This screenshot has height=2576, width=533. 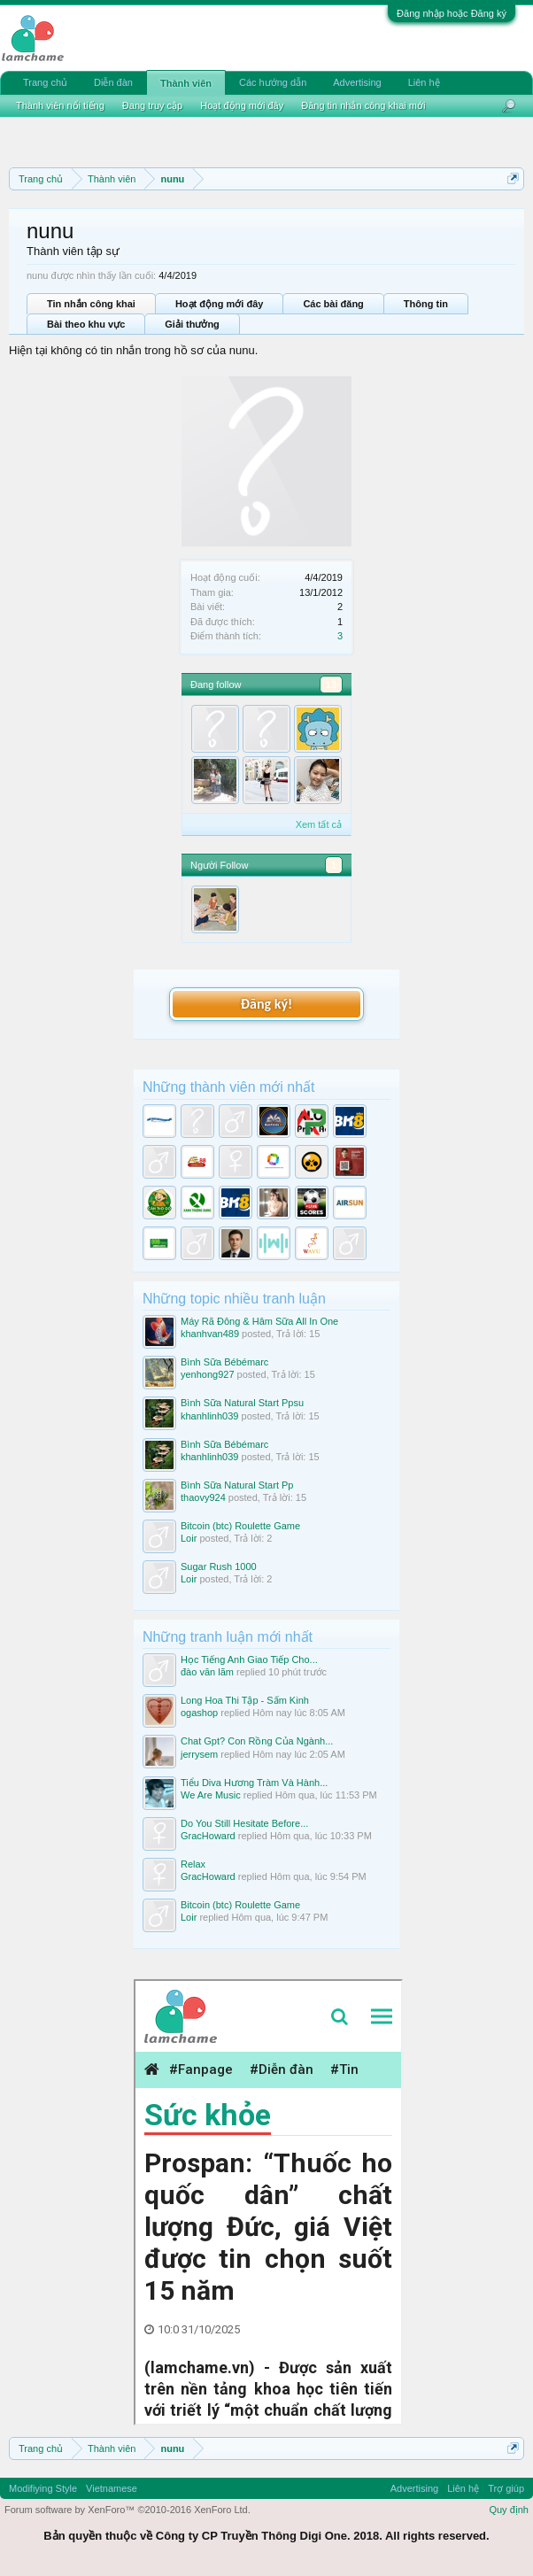 What do you see at coordinates (189, 1538) in the screenshot?
I see `Loir` at bounding box center [189, 1538].